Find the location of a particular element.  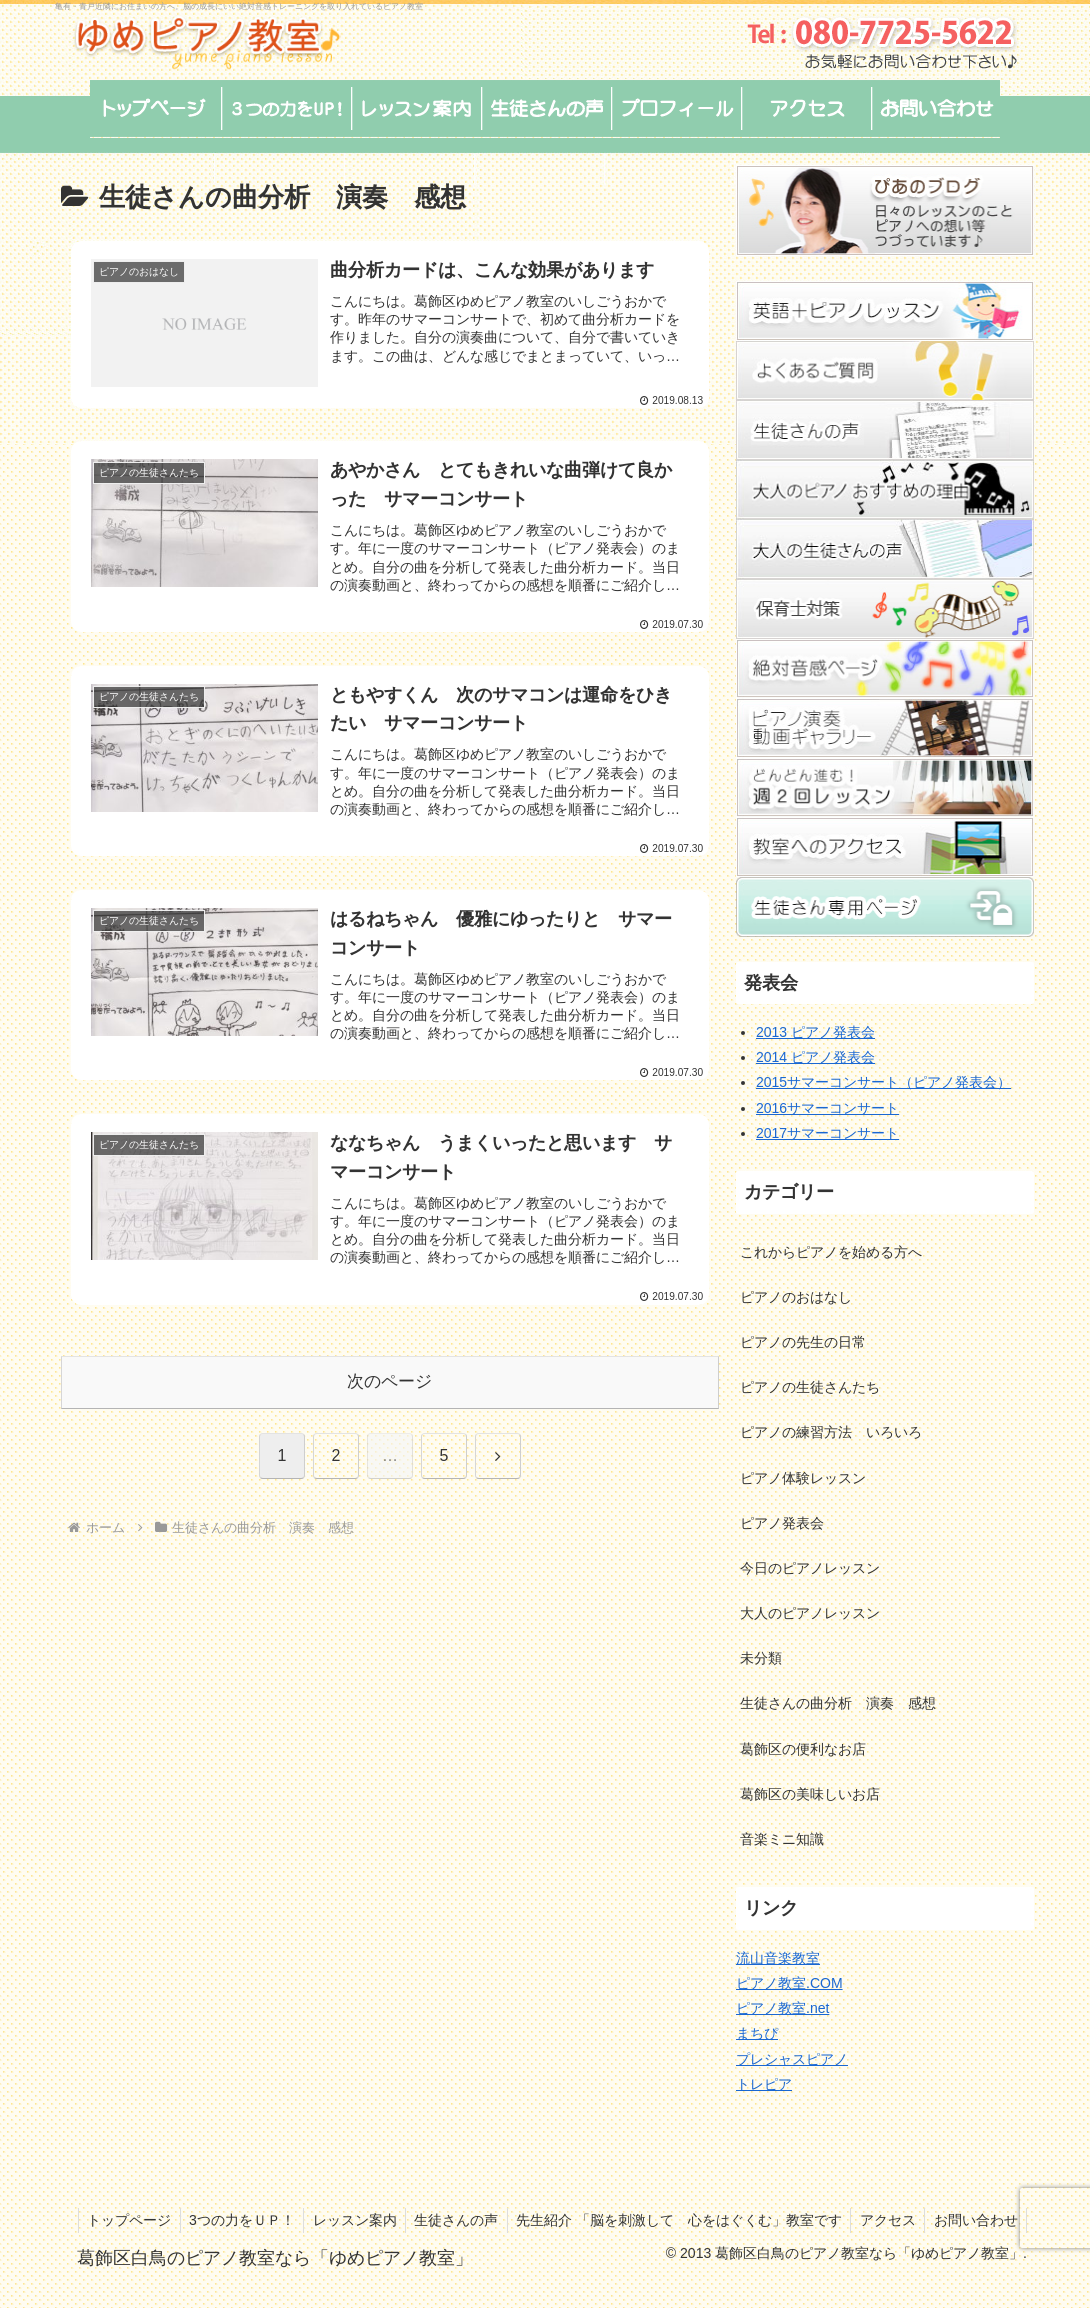

2014 ピアノ発表会 is located at coordinates (815, 1057).